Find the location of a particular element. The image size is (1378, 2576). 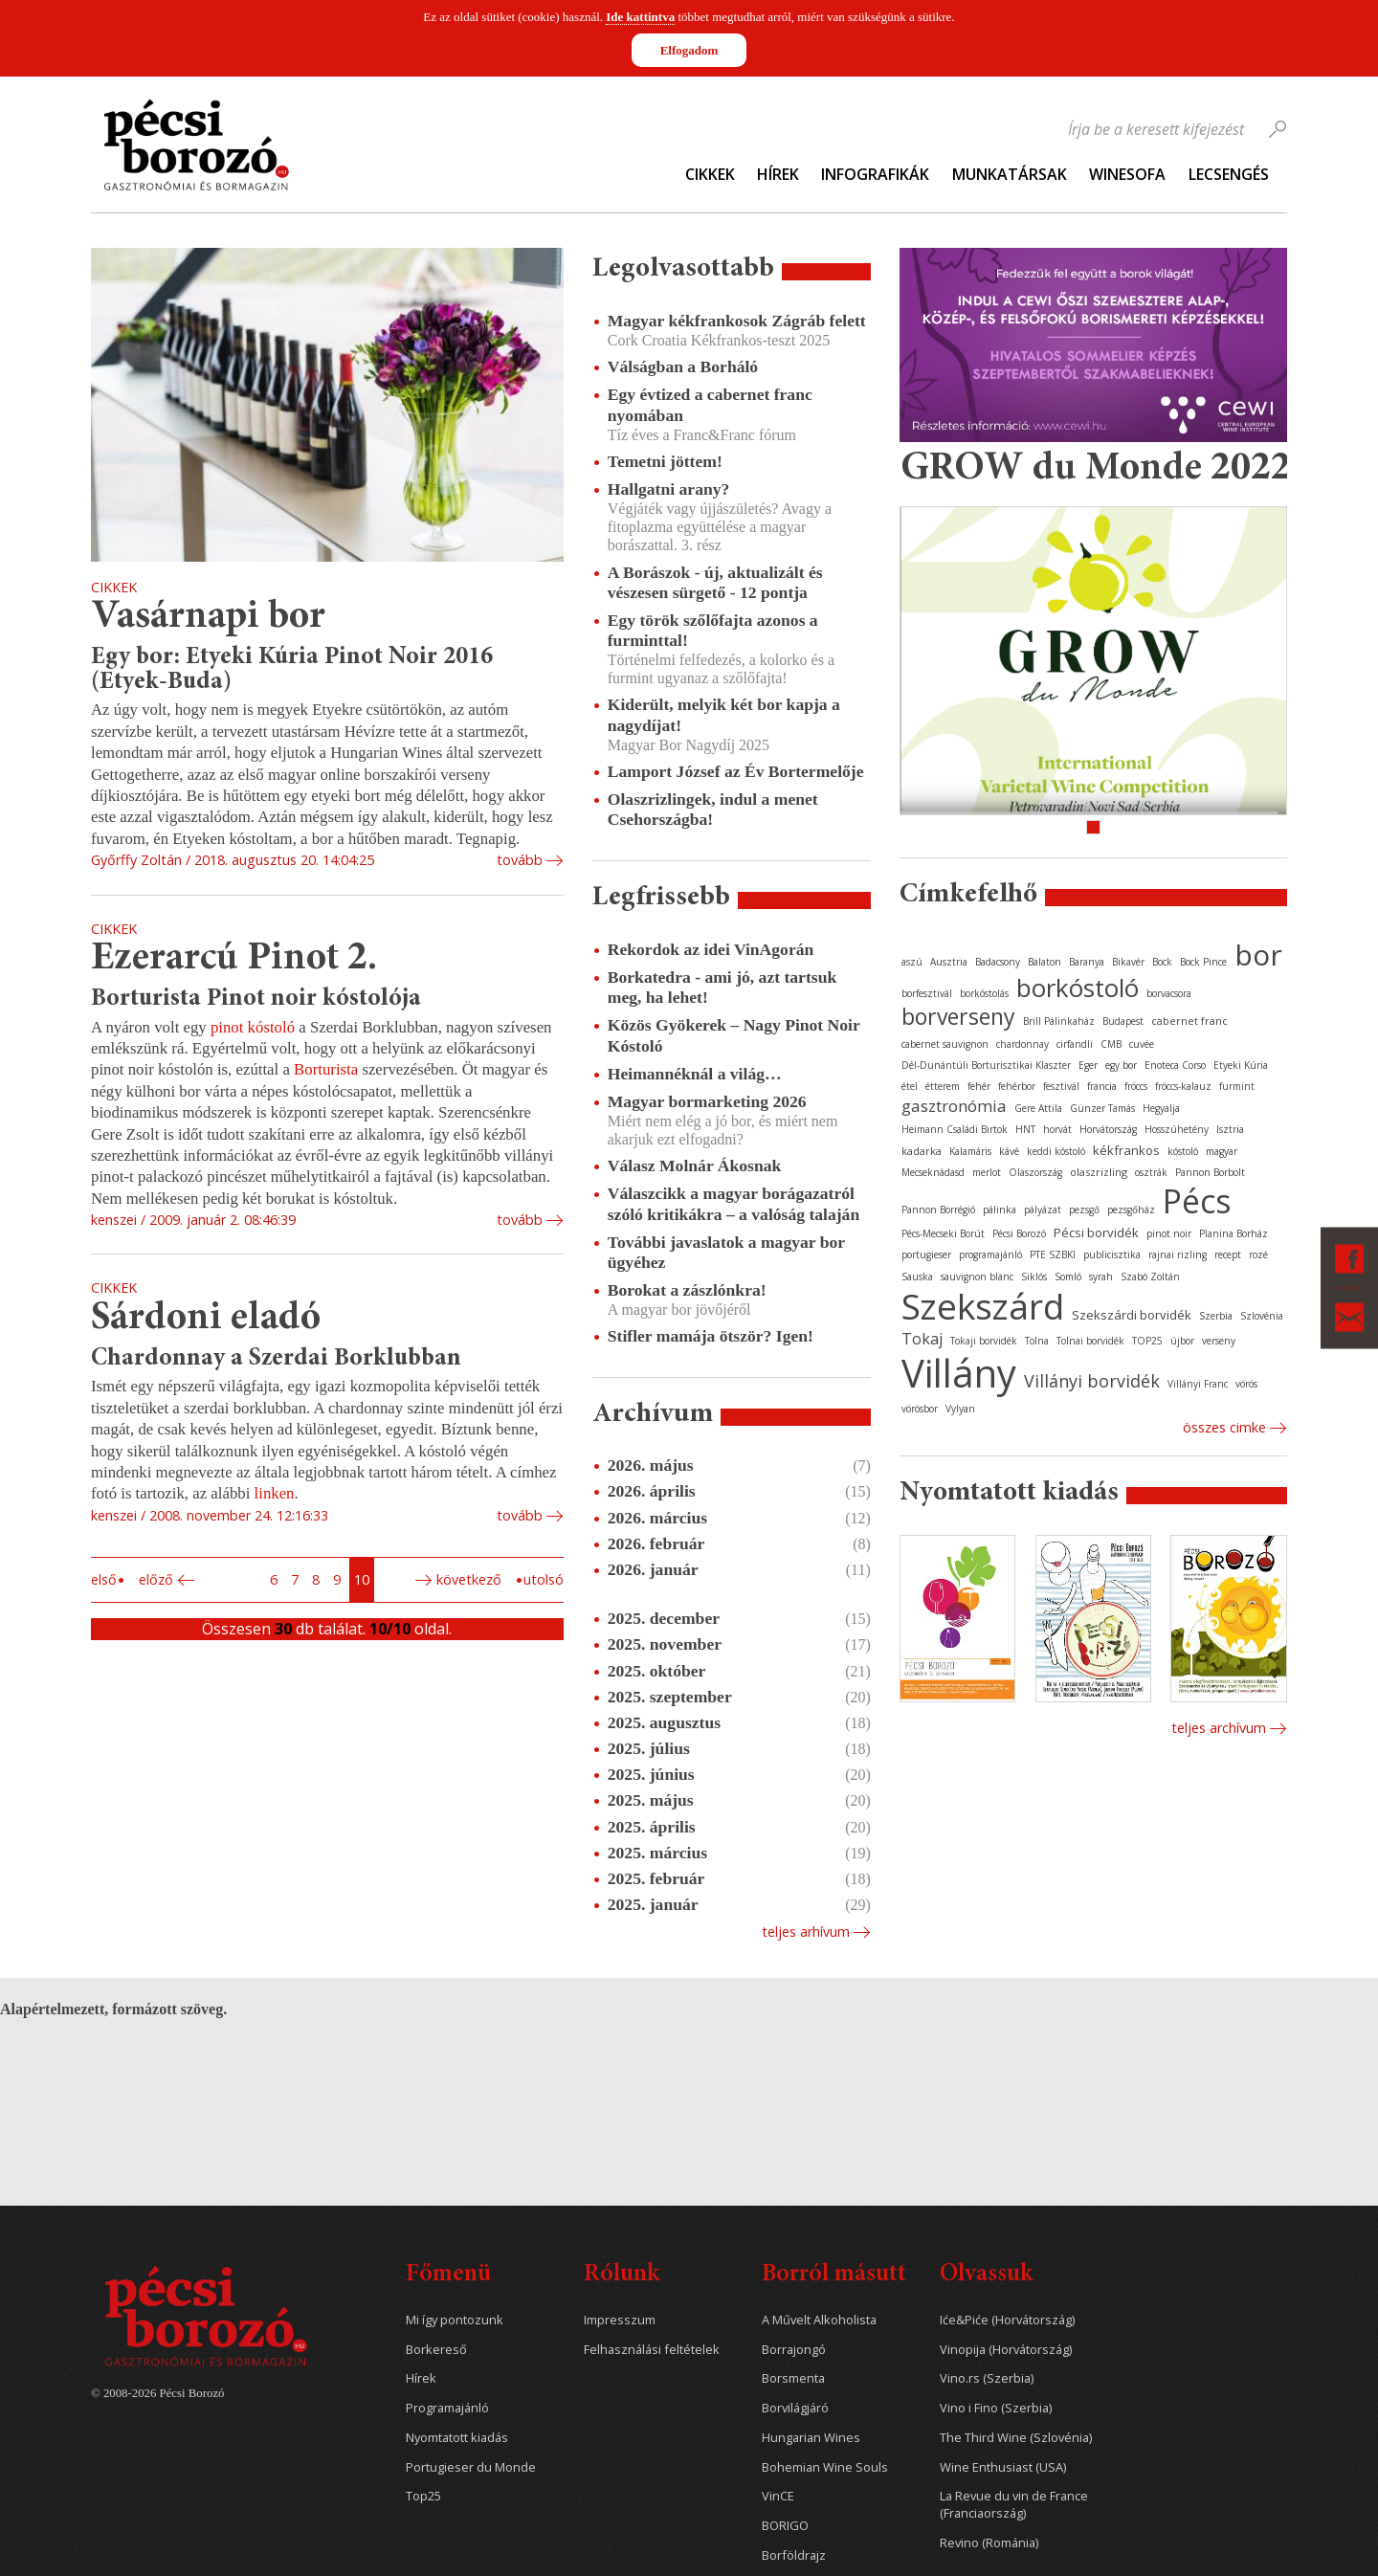

Stifler mamája ötször? Igen! is located at coordinates (710, 1335).